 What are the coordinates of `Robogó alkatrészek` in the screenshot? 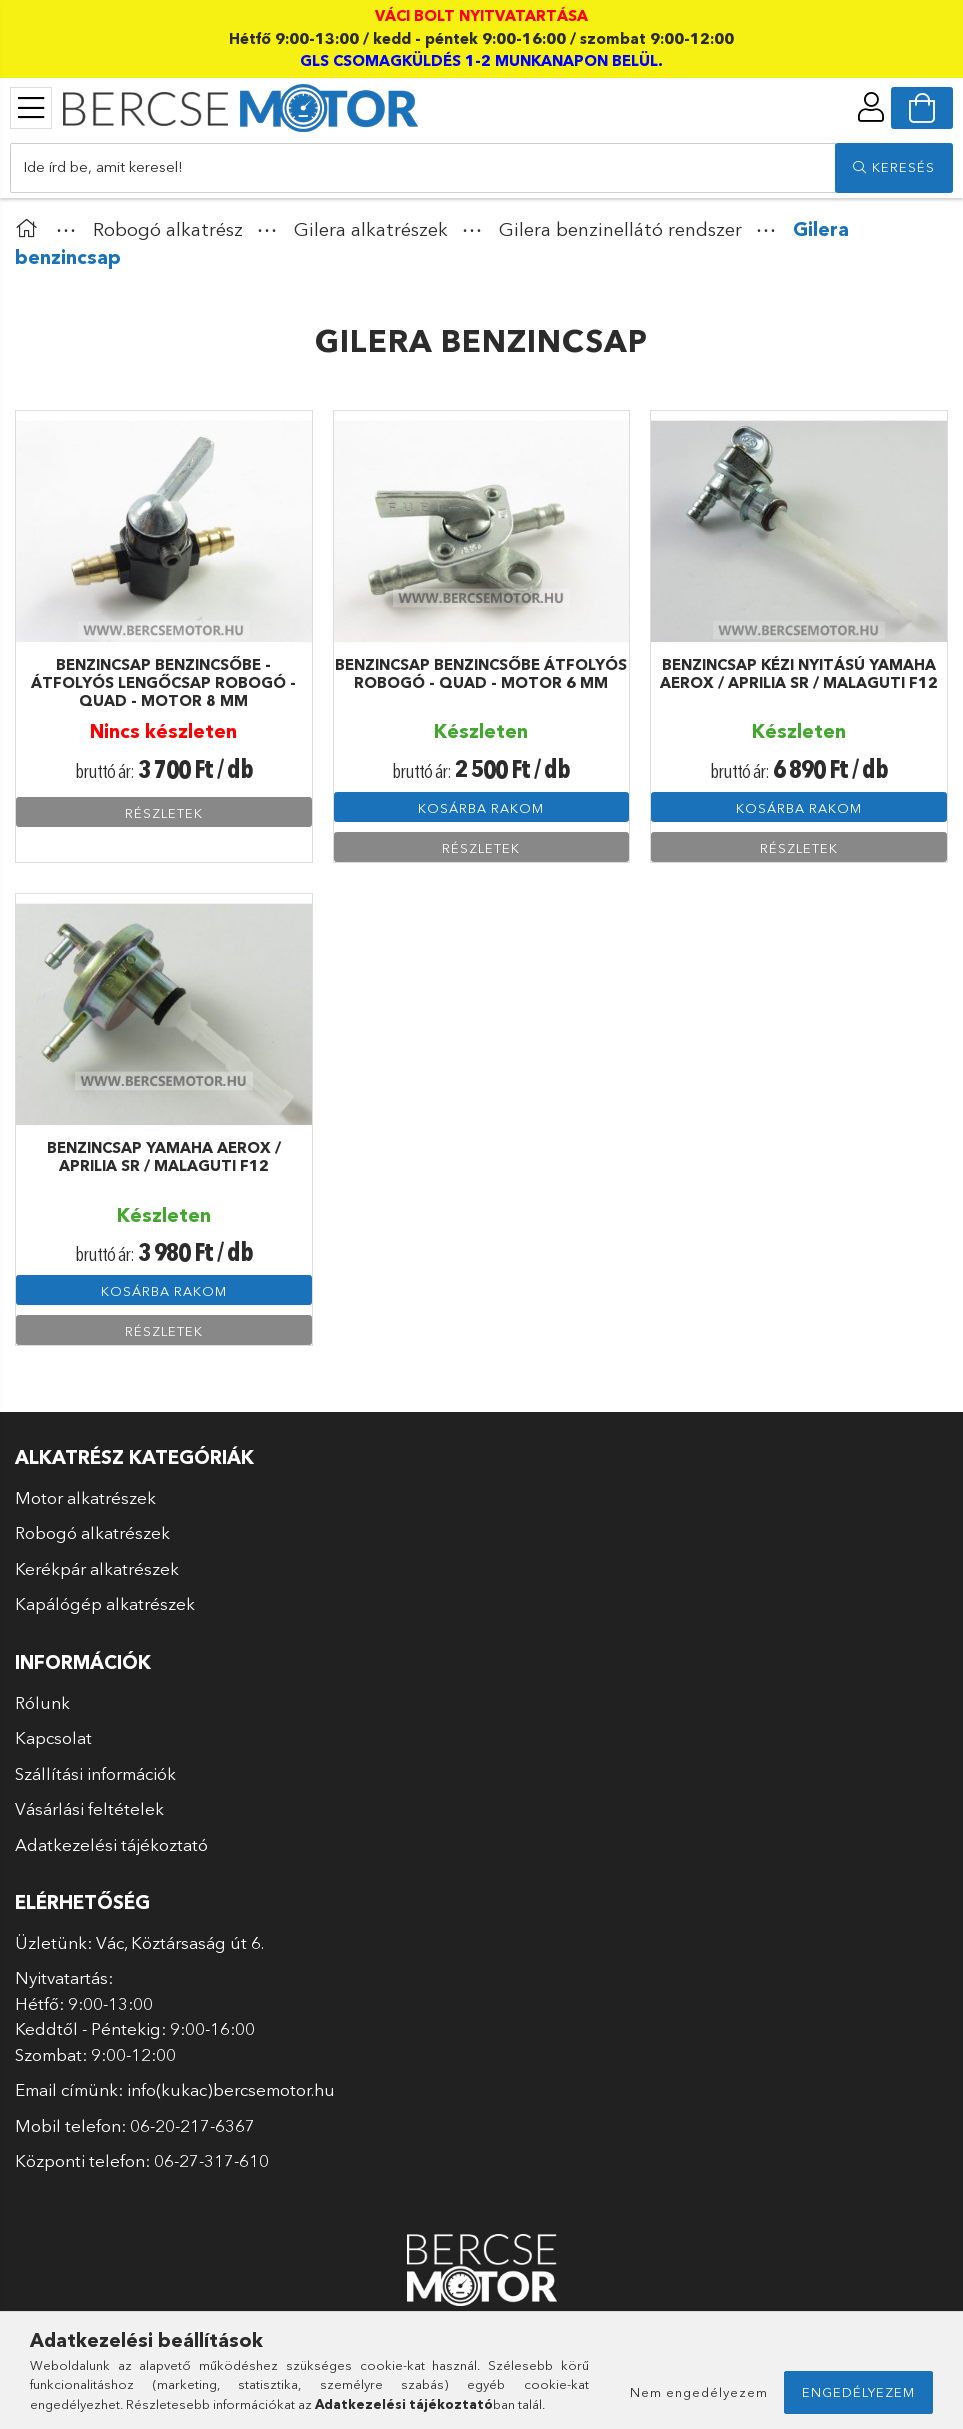 It's located at (92, 1532).